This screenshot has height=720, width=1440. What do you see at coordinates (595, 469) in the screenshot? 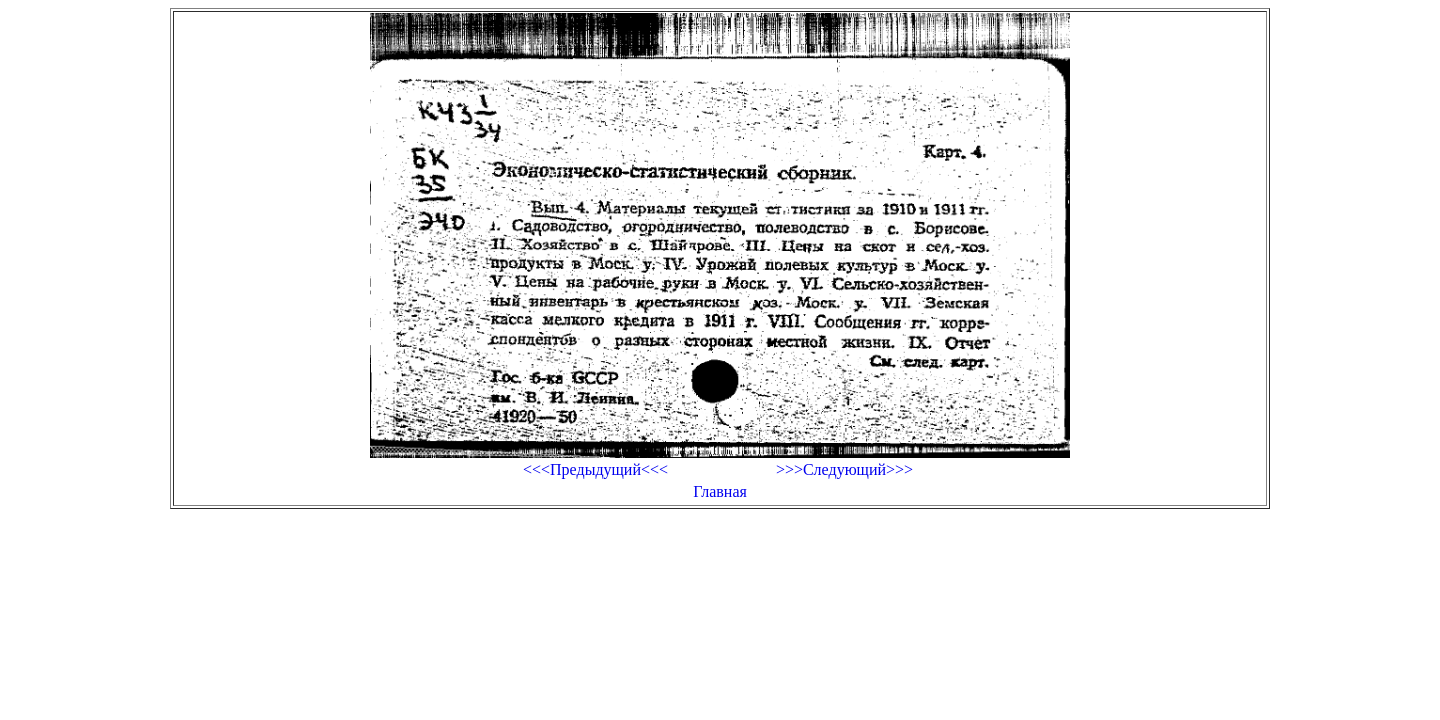
I see `<<<Предыдущий<<<` at bounding box center [595, 469].